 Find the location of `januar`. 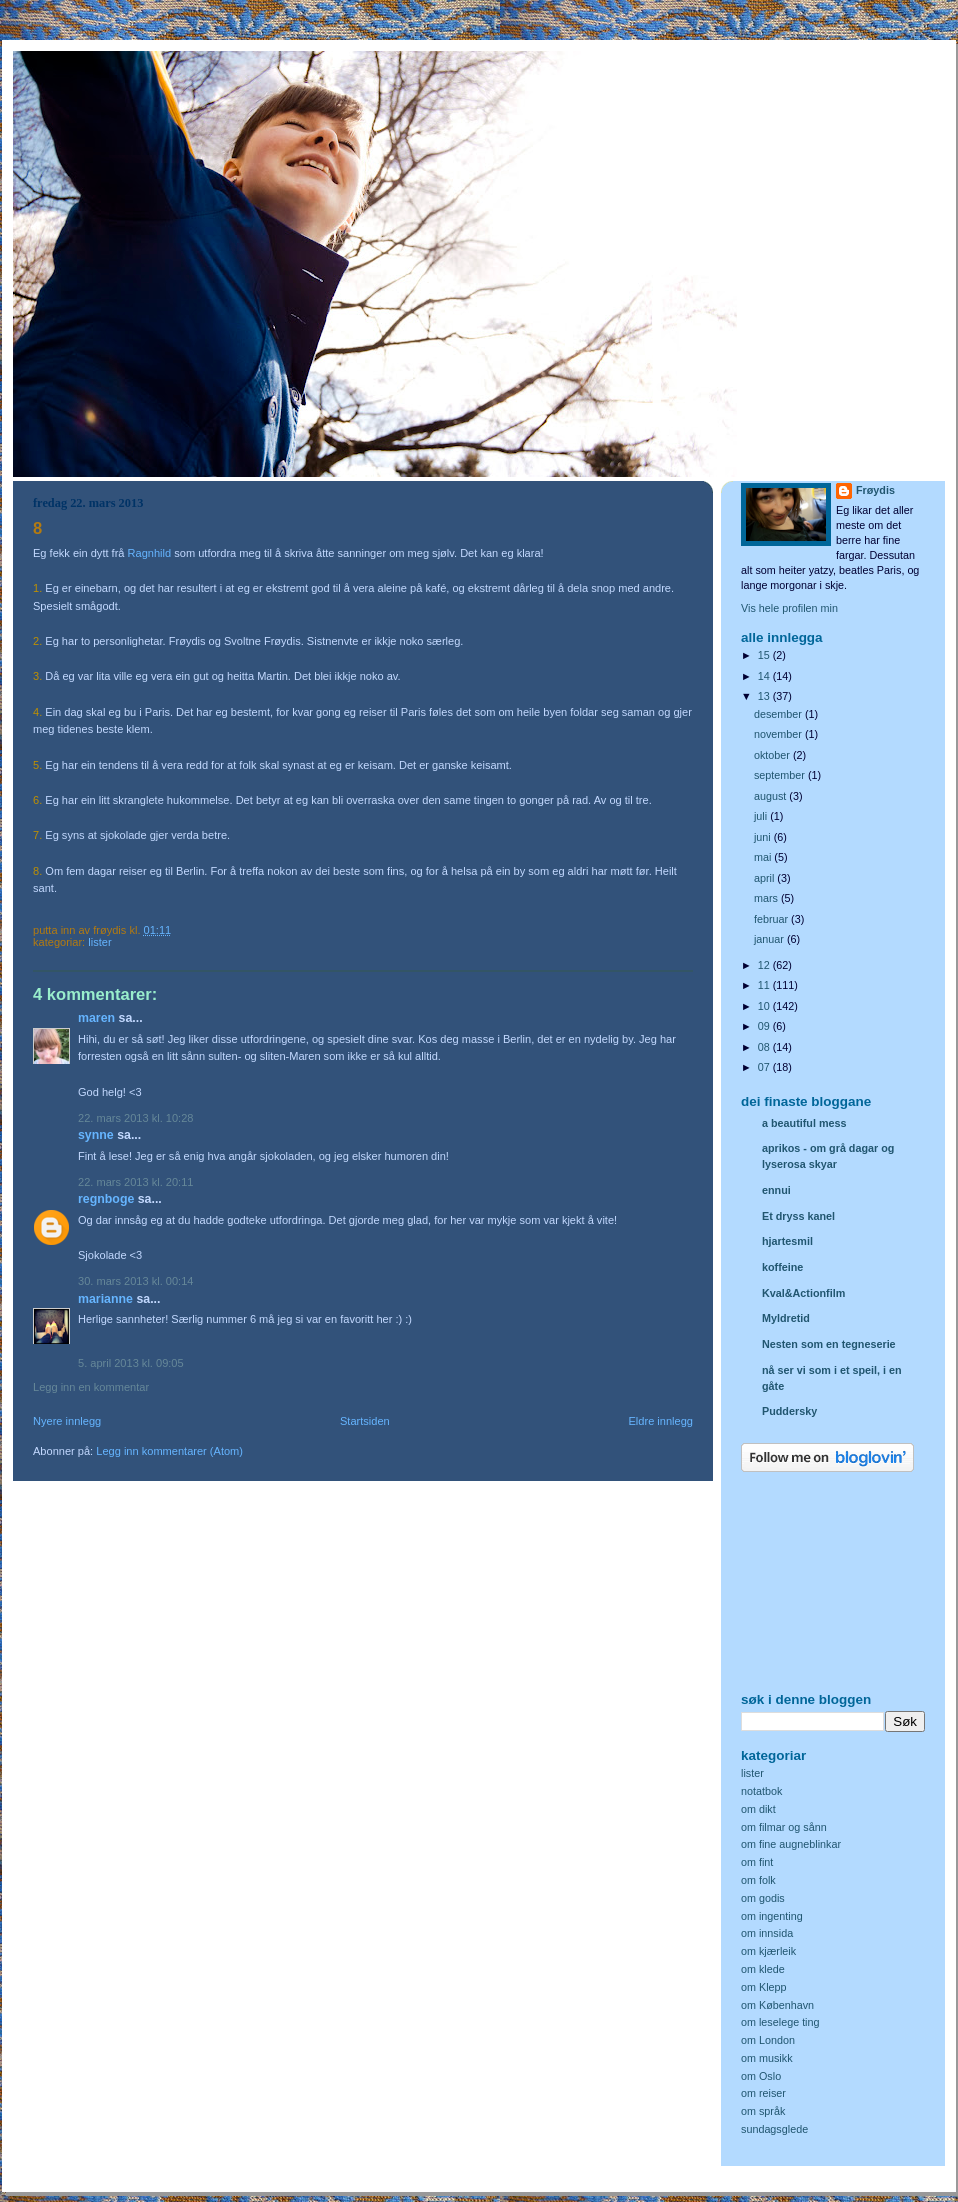

januar is located at coordinates (770, 939).